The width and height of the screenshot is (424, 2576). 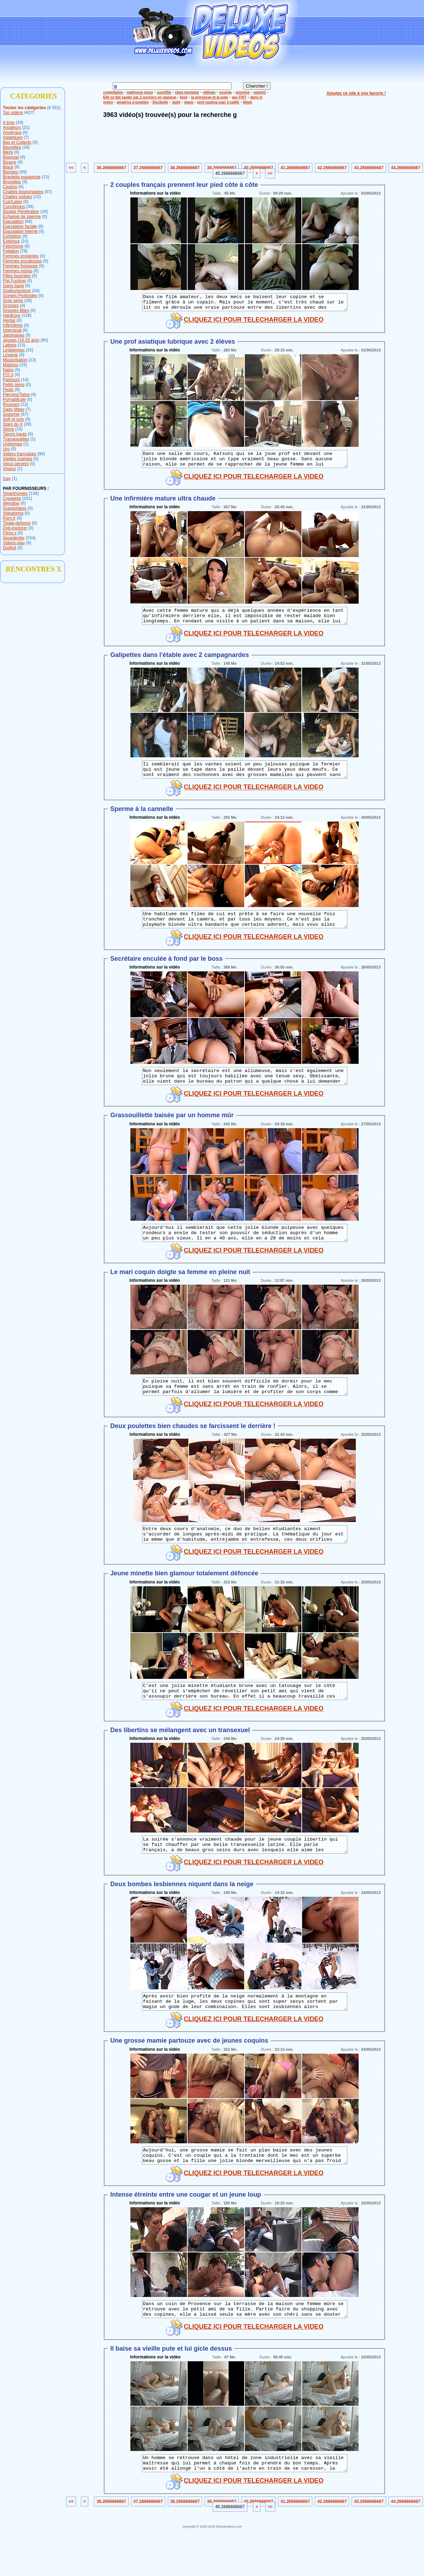 I want to click on Blondes, so click(x=10, y=172).